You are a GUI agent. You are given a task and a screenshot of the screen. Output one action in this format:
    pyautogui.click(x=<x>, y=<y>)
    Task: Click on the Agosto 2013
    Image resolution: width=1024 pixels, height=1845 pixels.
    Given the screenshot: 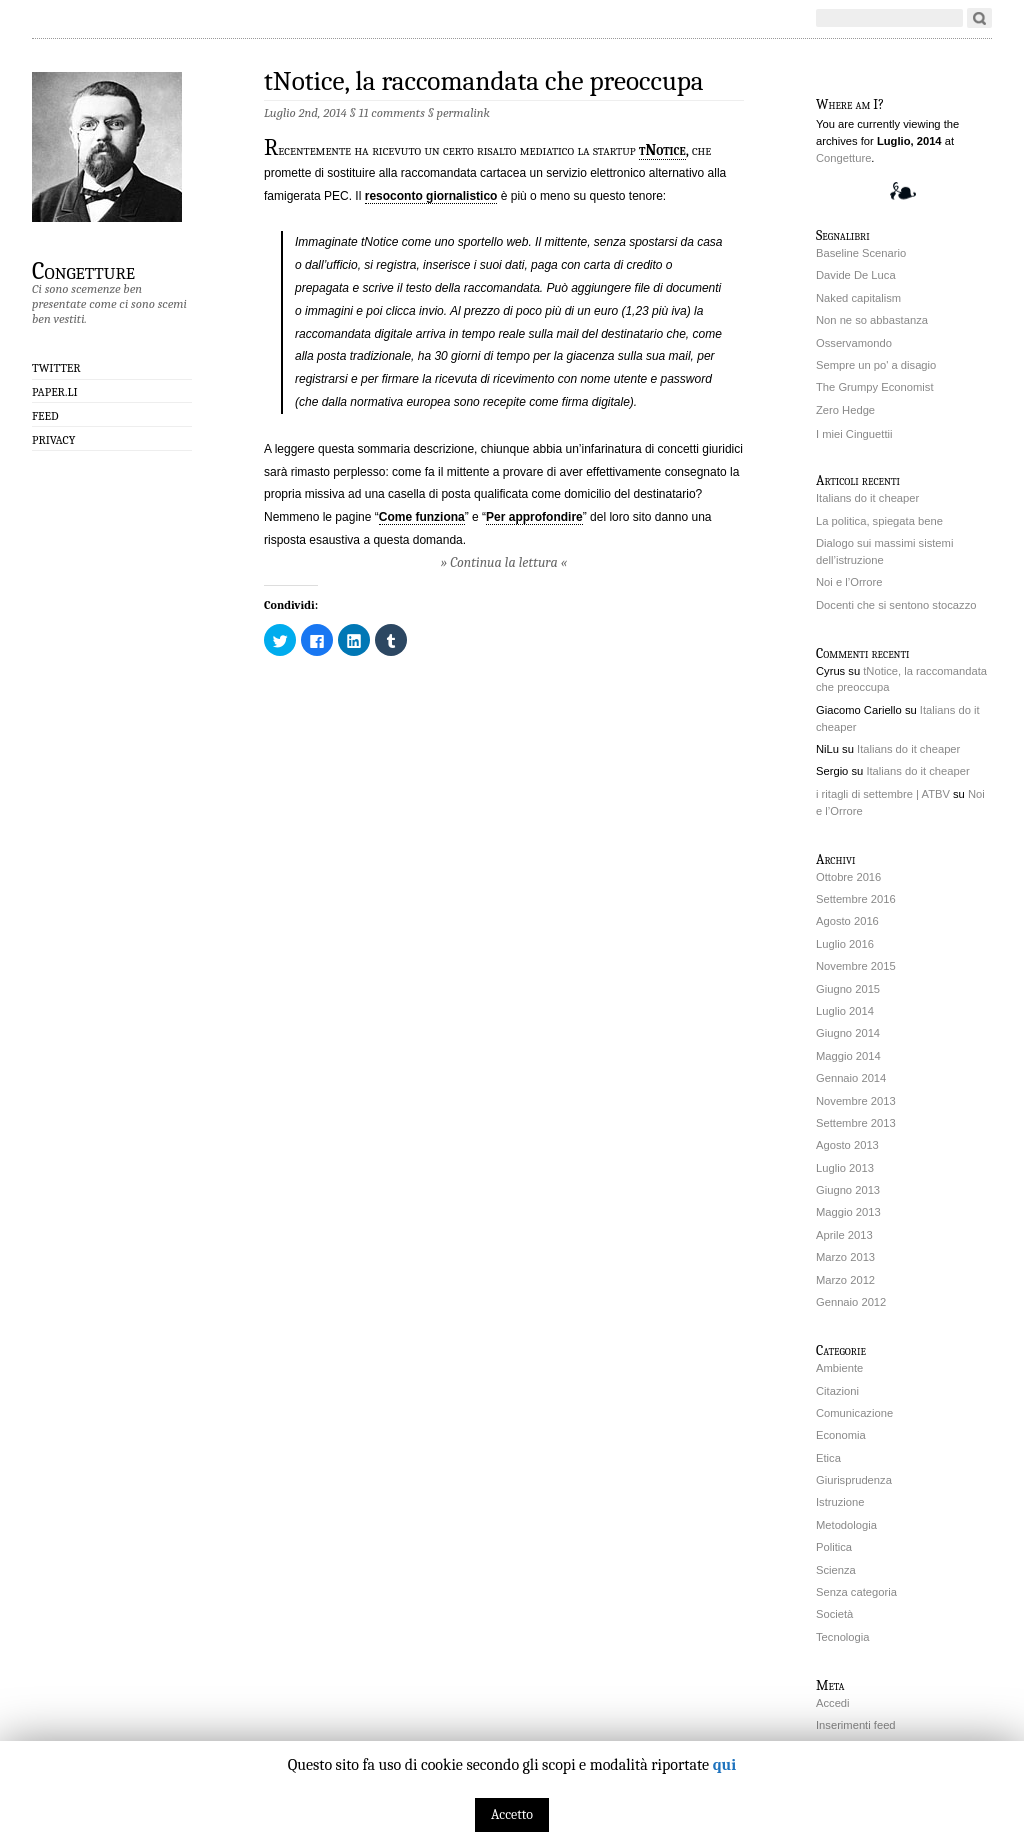 What is the action you would take?
    pyautogui.click(x=847, y=1145)
    